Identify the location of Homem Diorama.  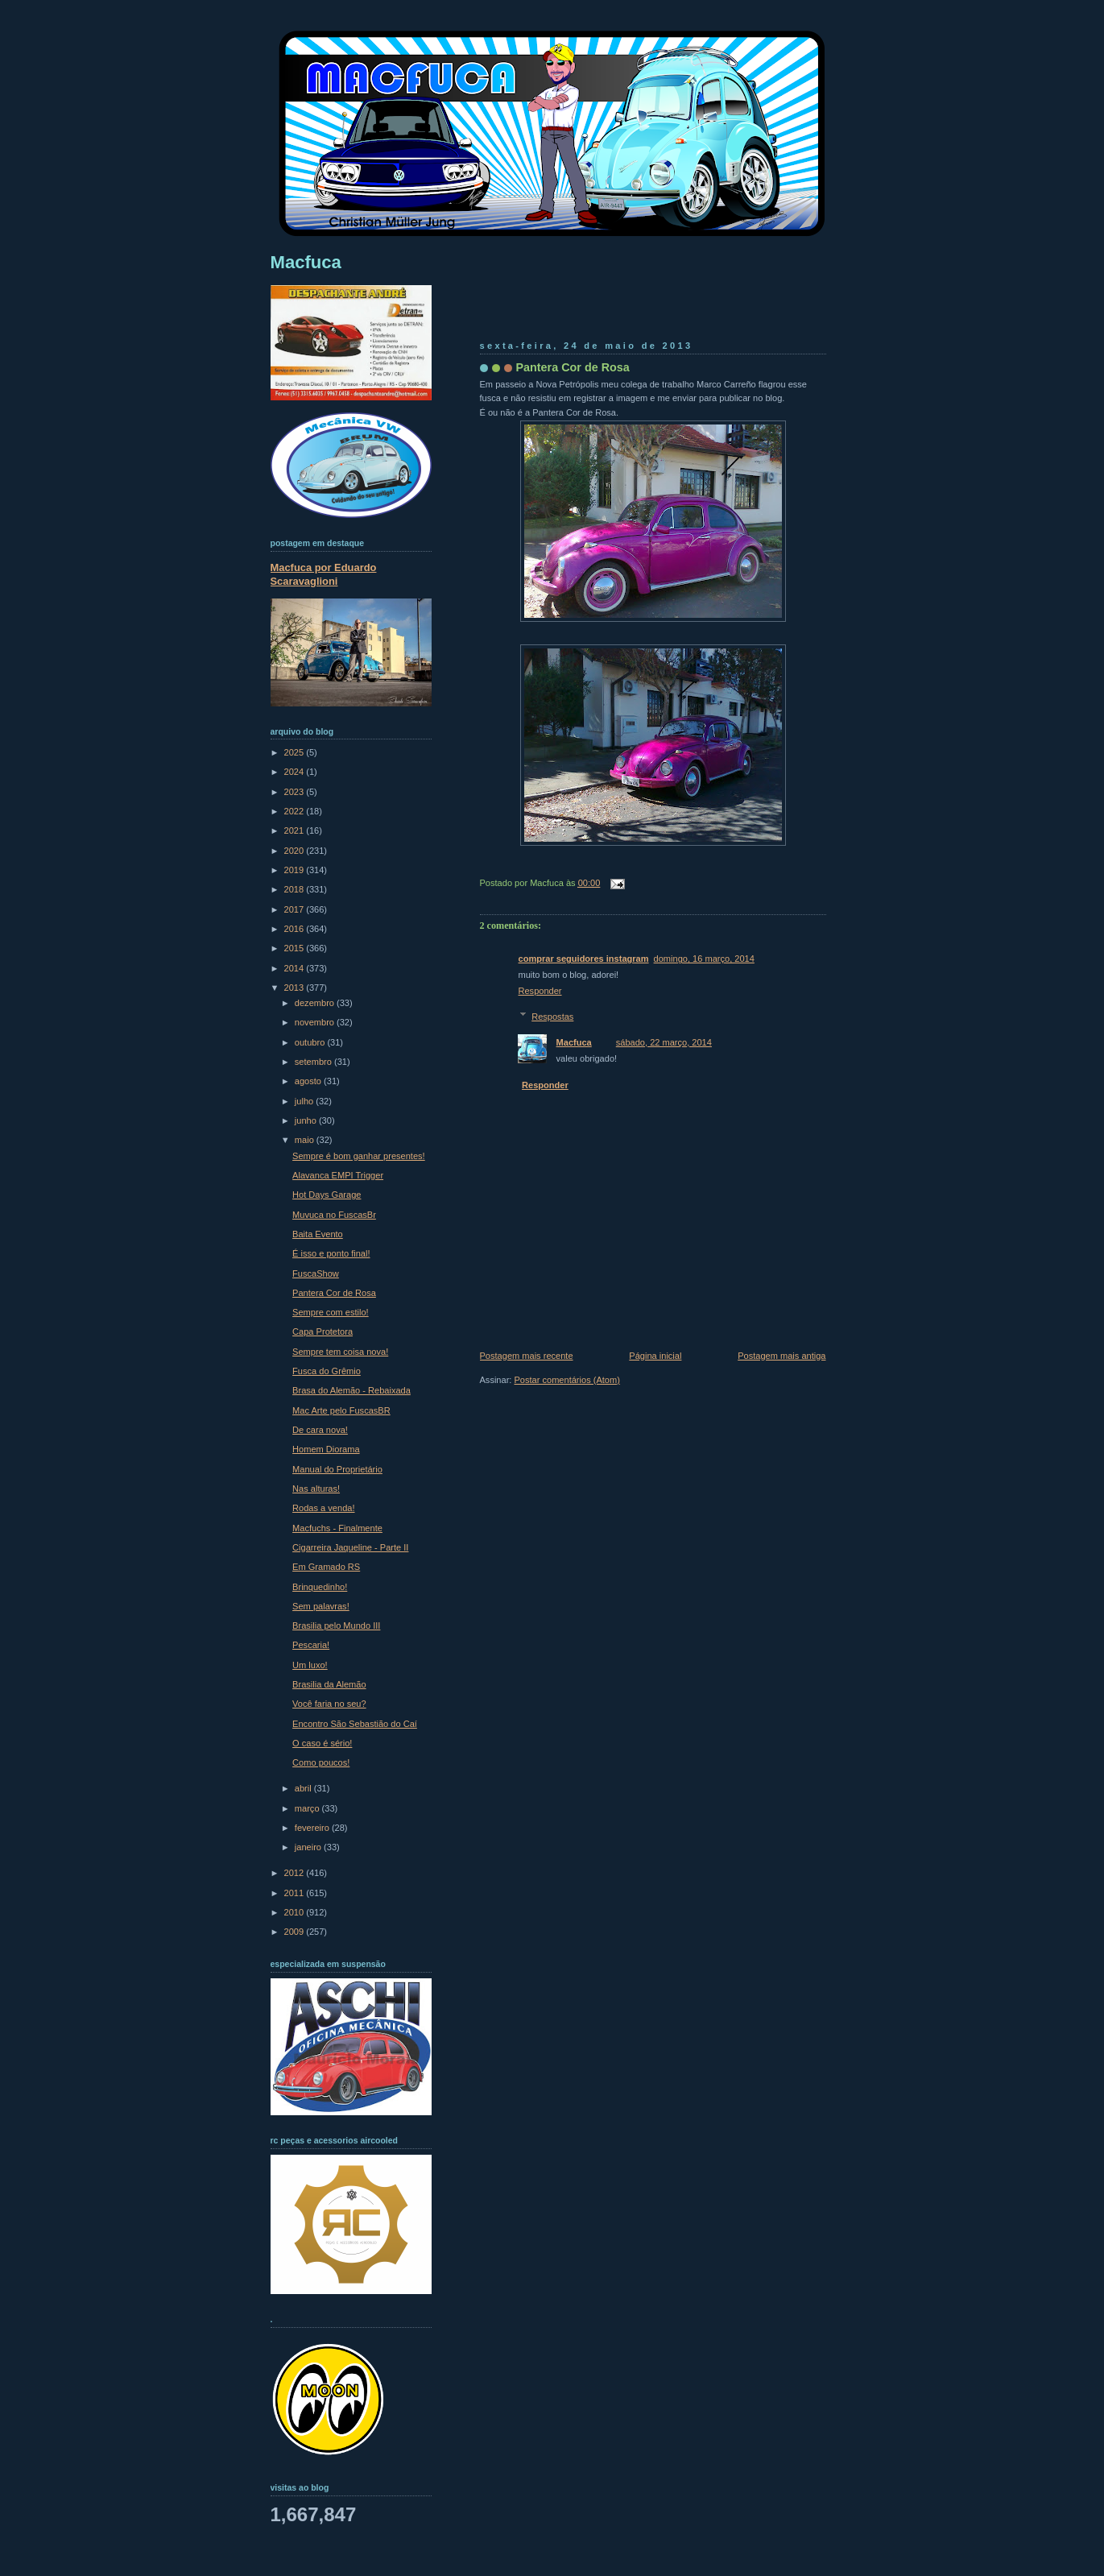
(325, 1449).